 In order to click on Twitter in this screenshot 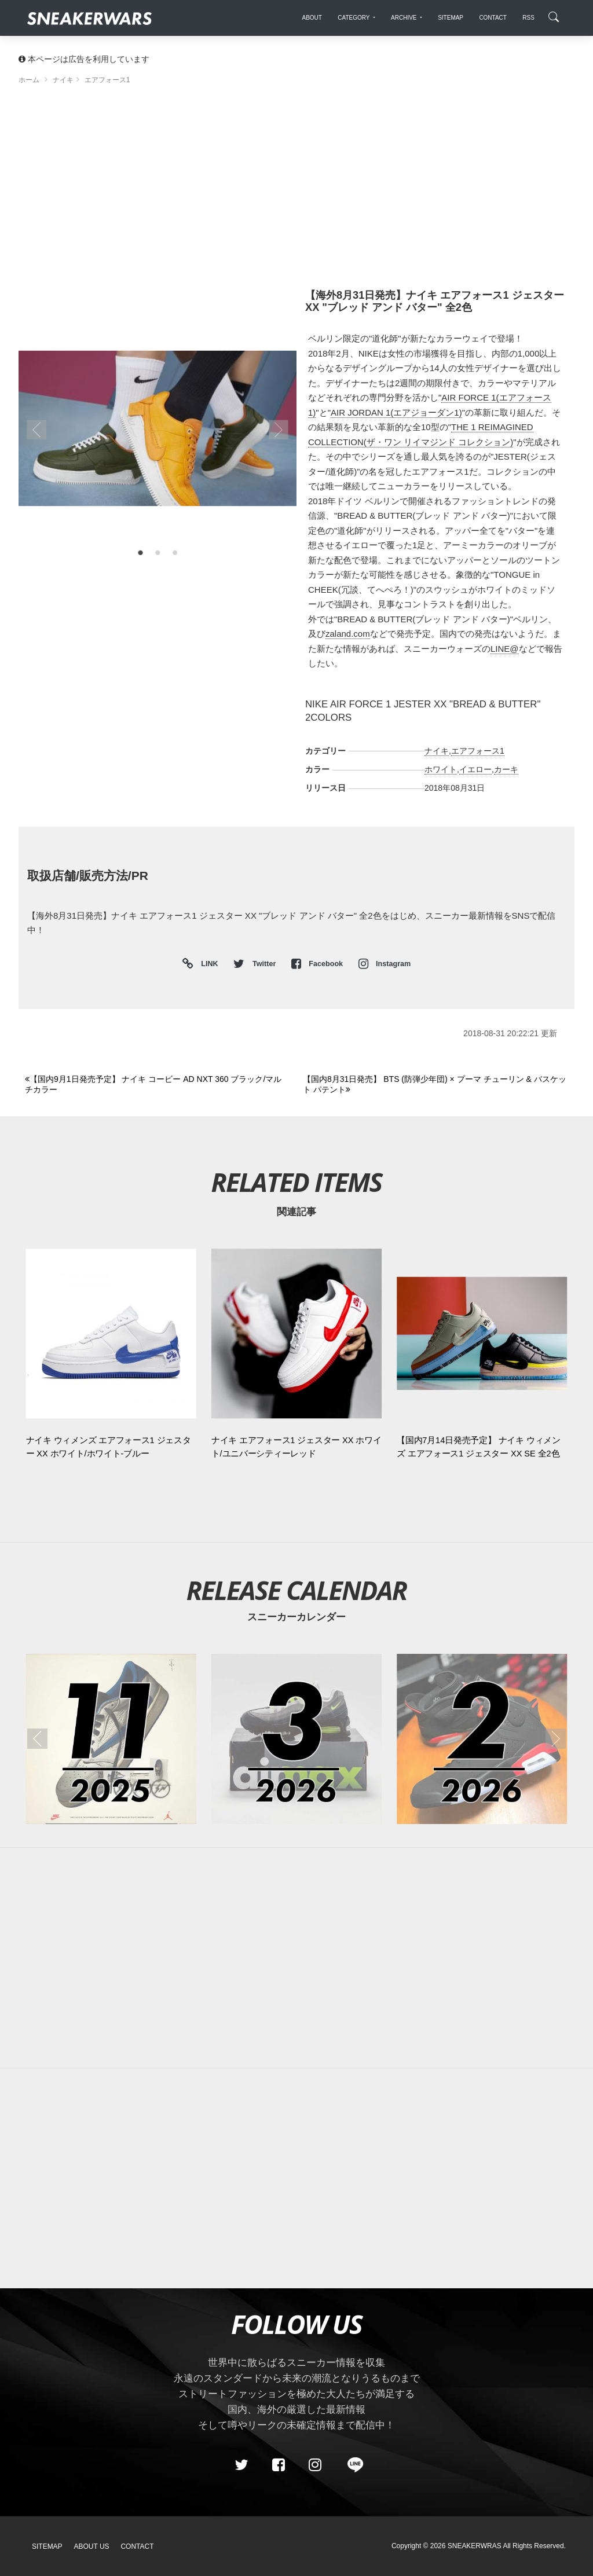, I will do `click(255, 964)`.